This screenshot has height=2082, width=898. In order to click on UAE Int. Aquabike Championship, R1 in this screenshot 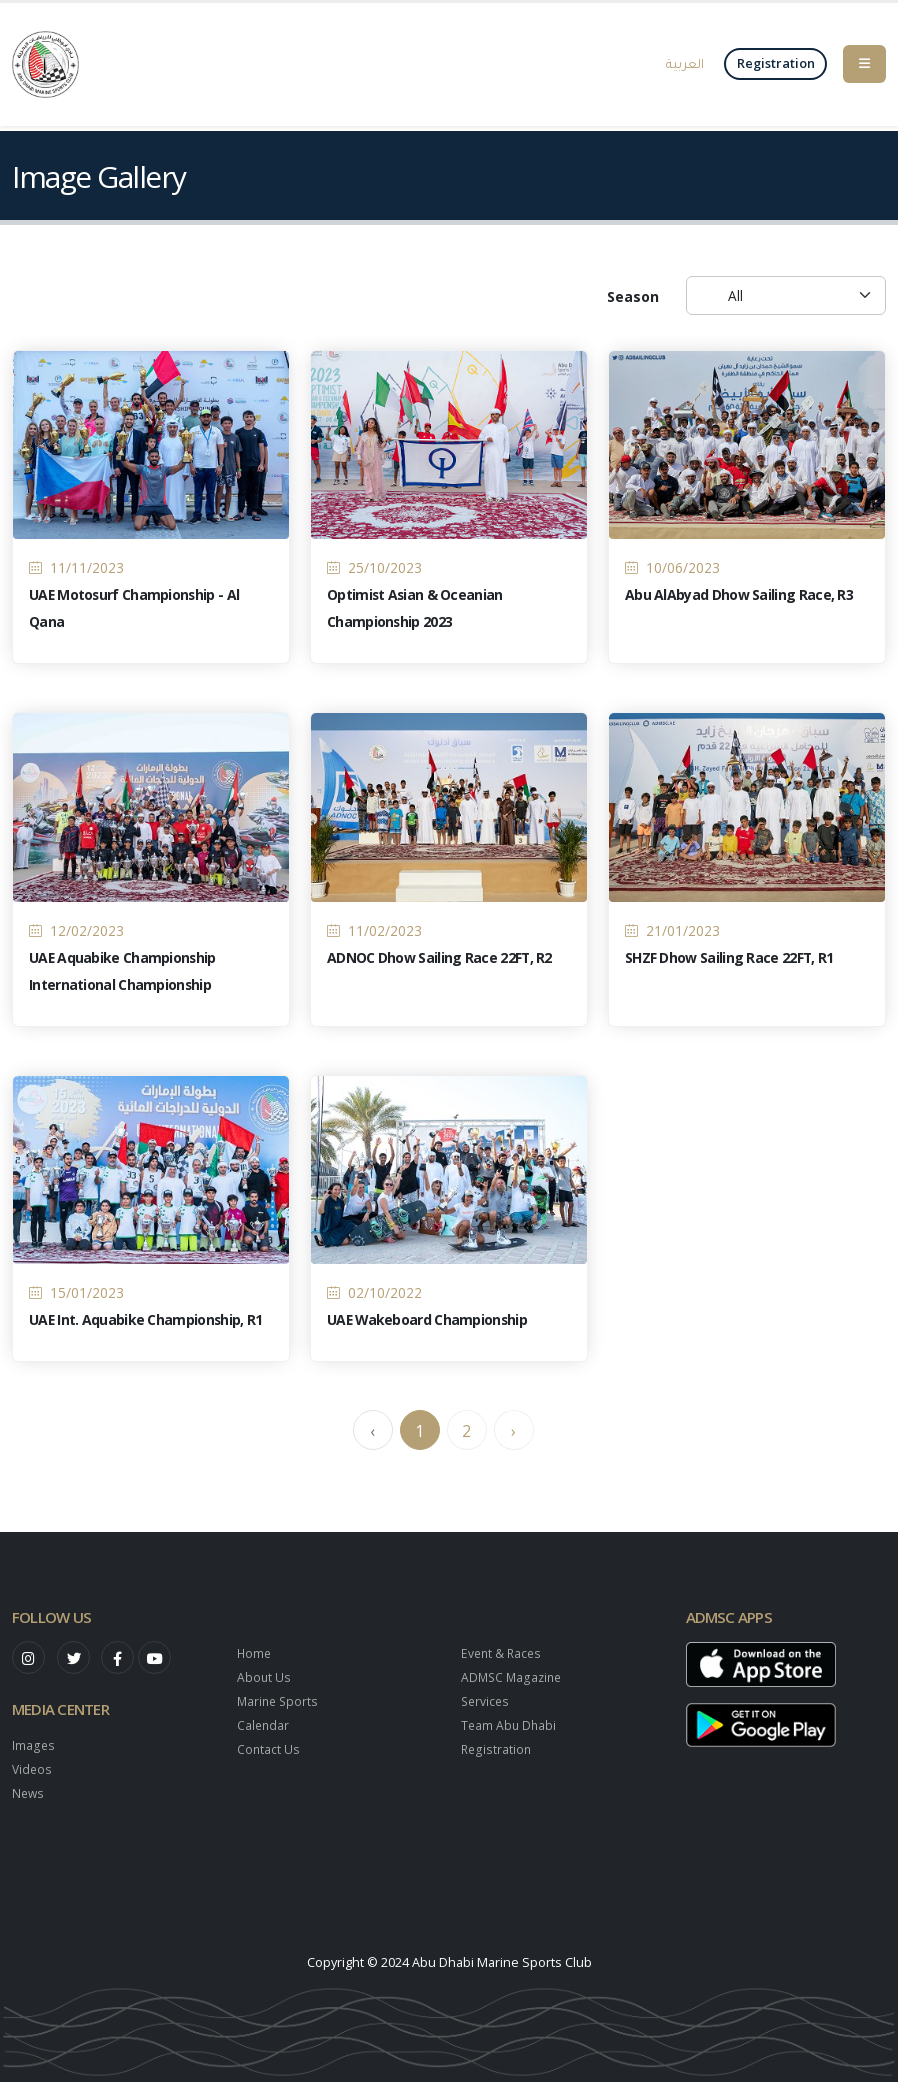, I will do `click(146, 1326)`.